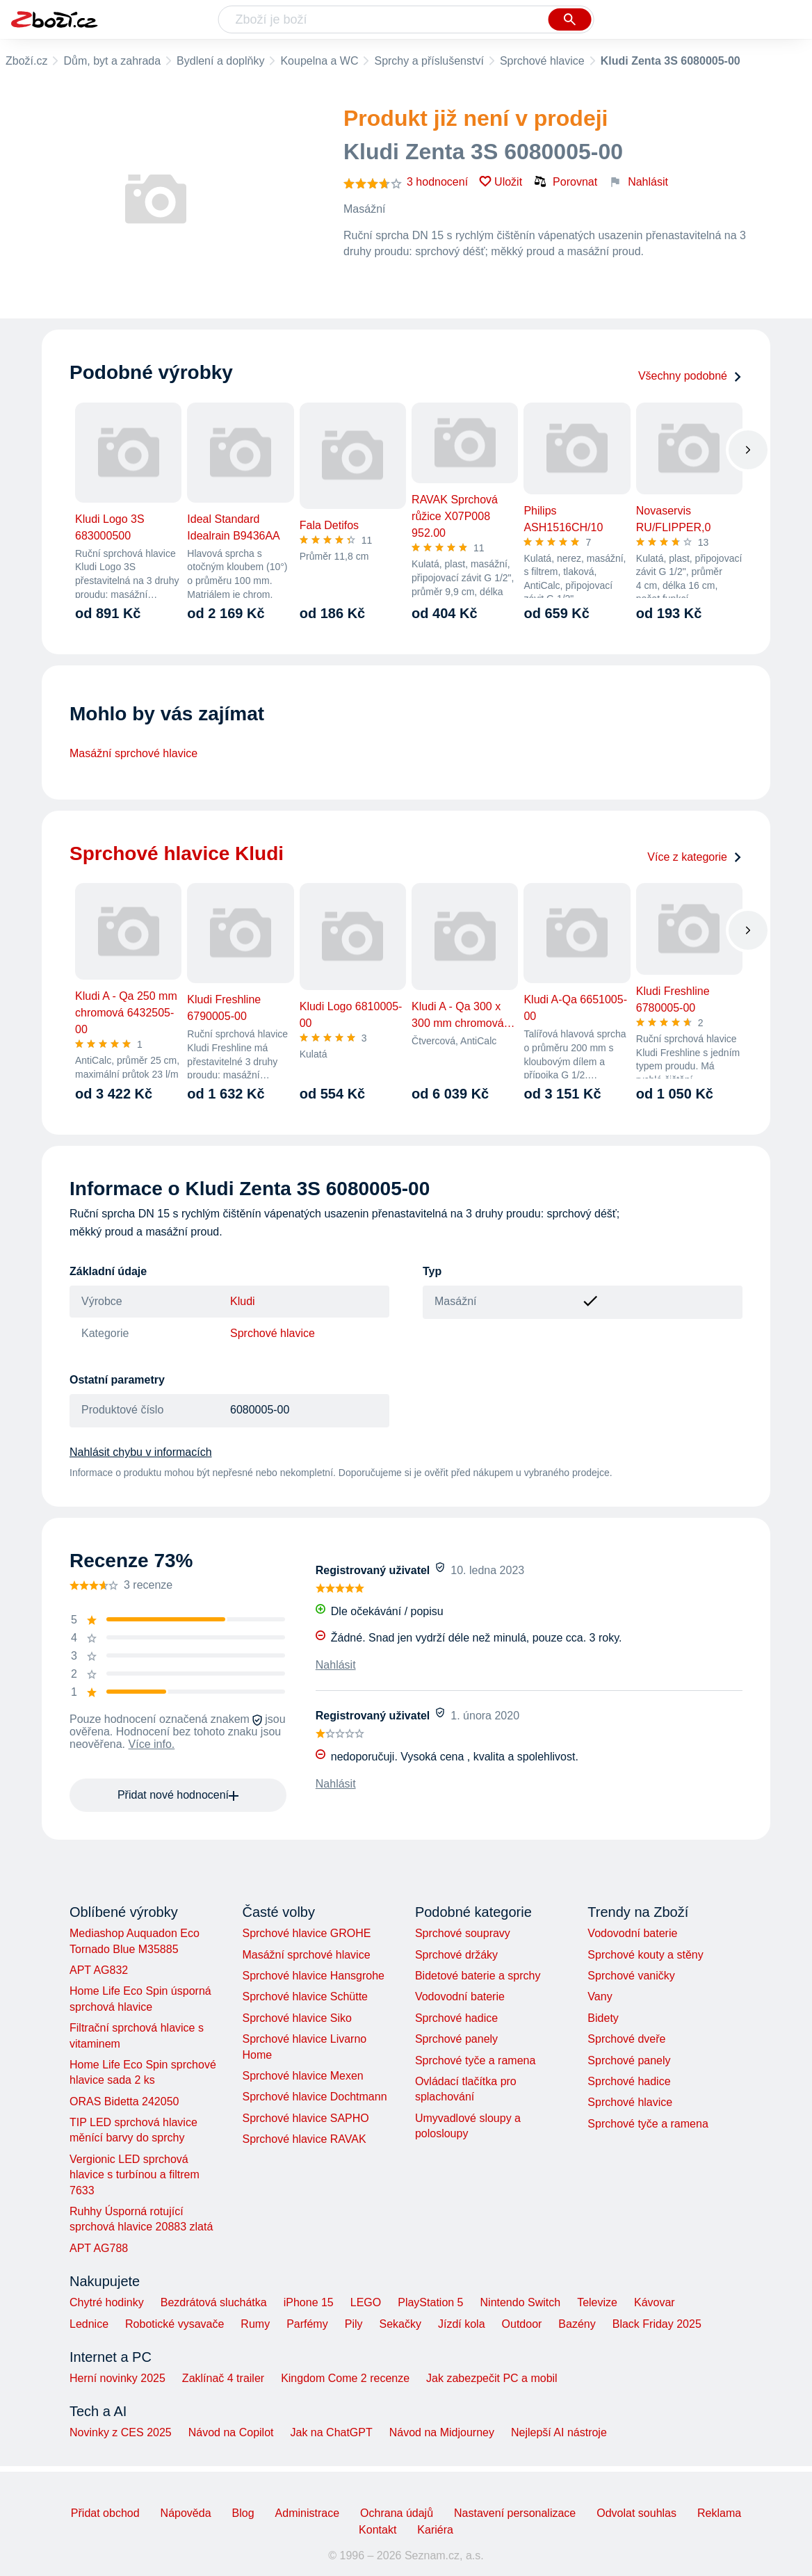  What do you see at coordinates (305, 1996) in the screenshot?
I see `Sprchové hlavice Schütte` at bounding box center [305, 1996].